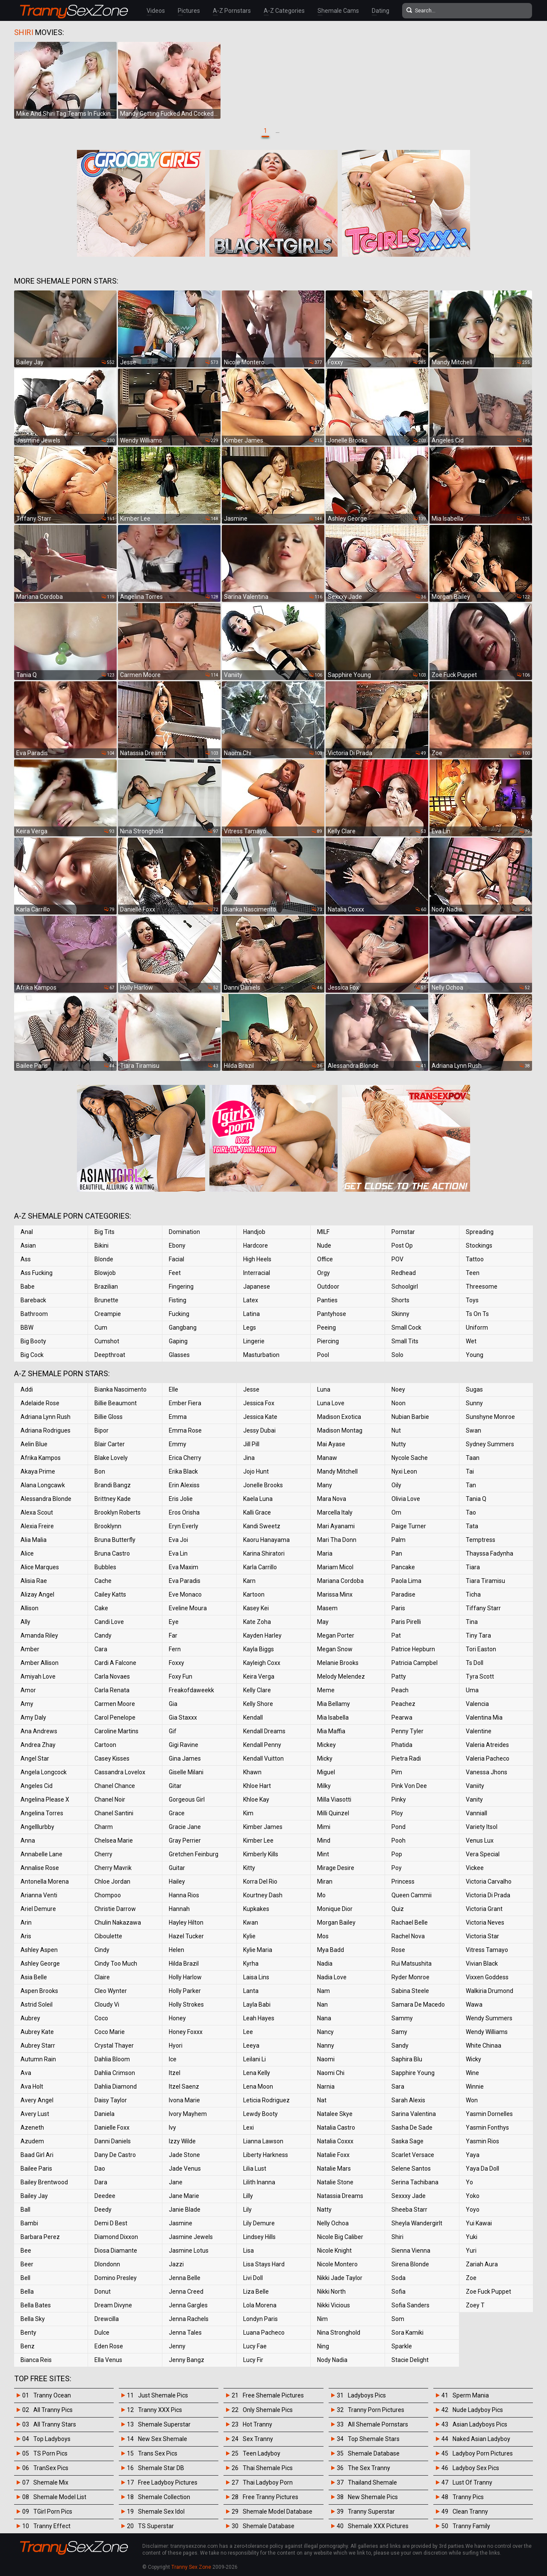  I want to click on Billie Gloss, so click(108, 1416).